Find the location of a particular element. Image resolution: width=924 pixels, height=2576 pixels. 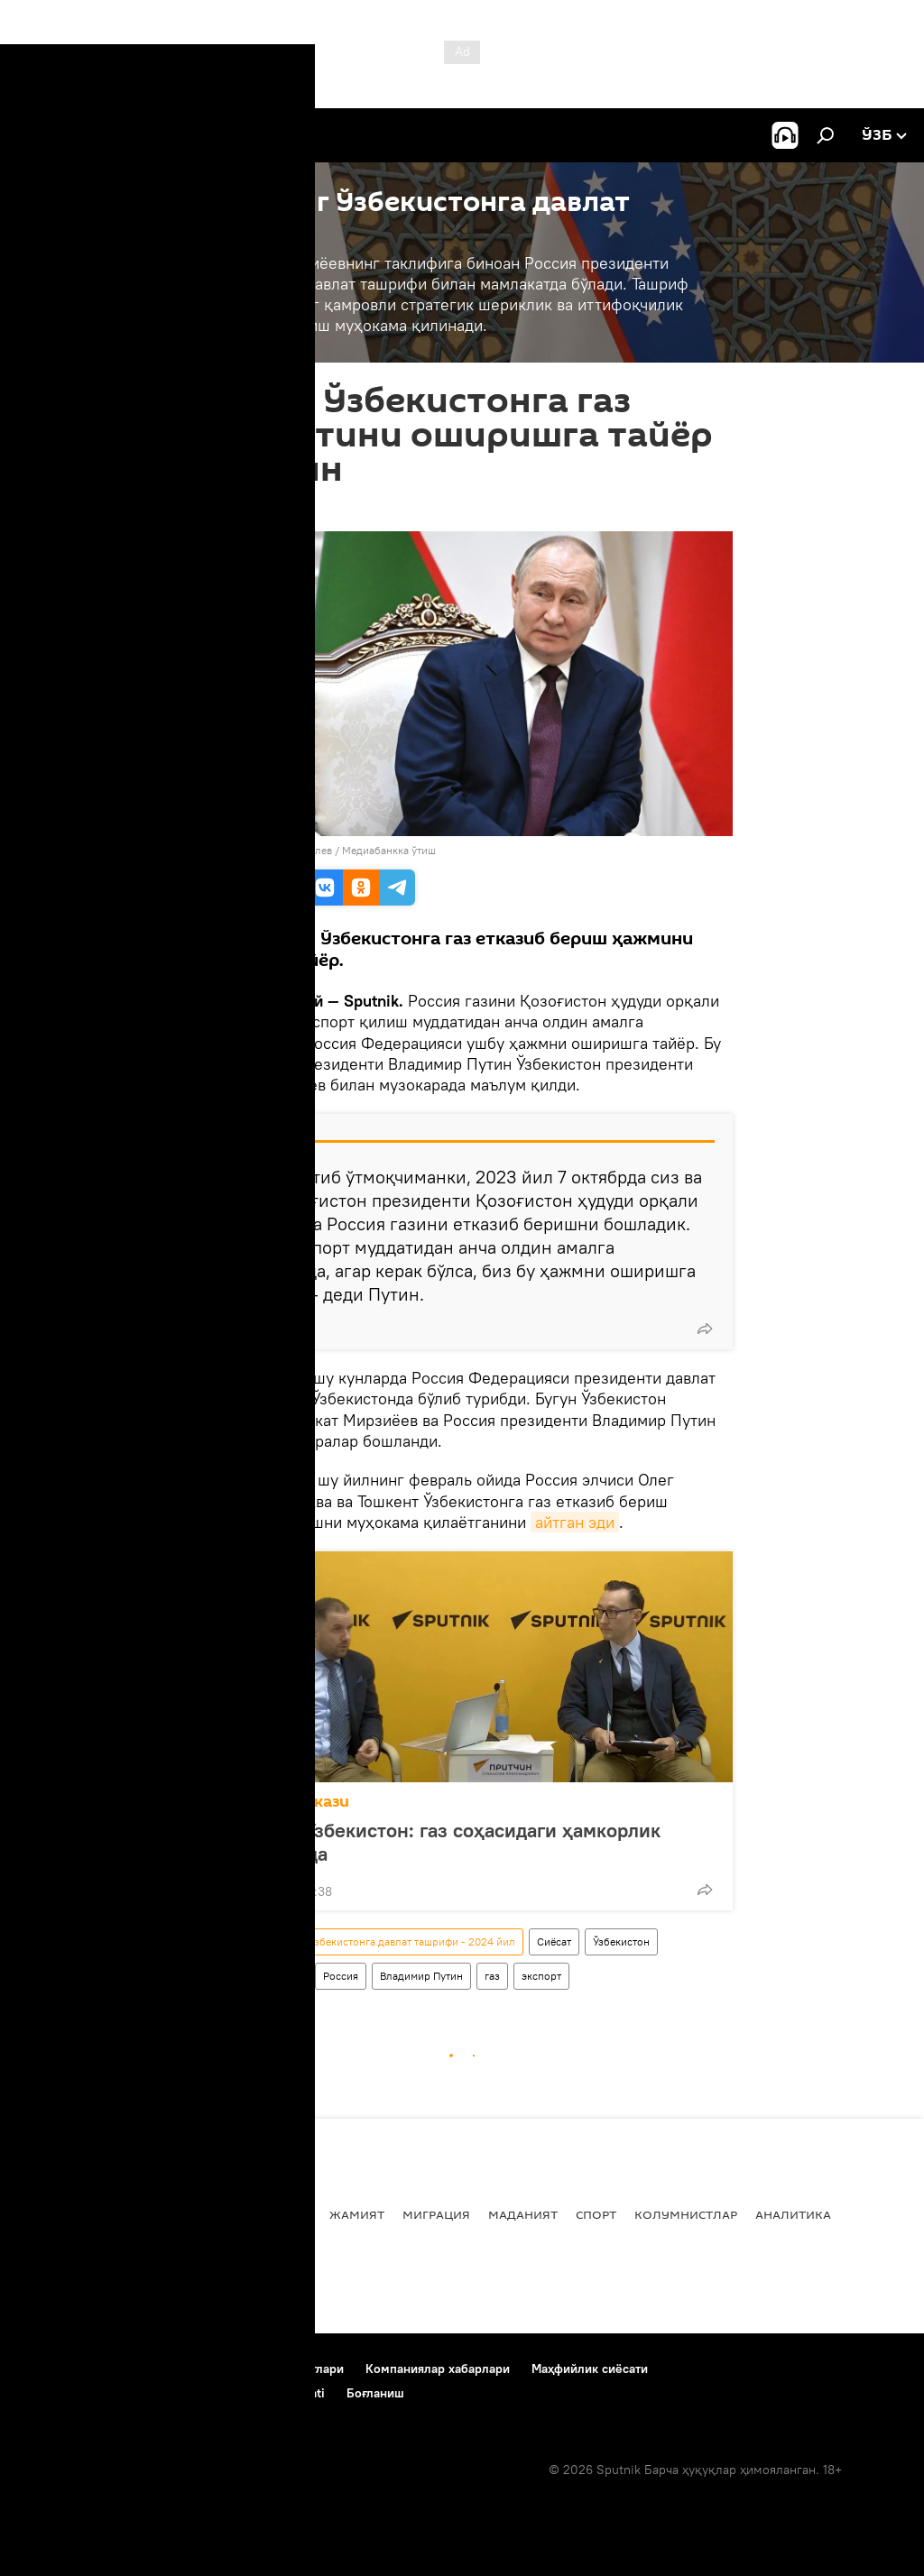

Спорт is located at coordinates (596, 2214).